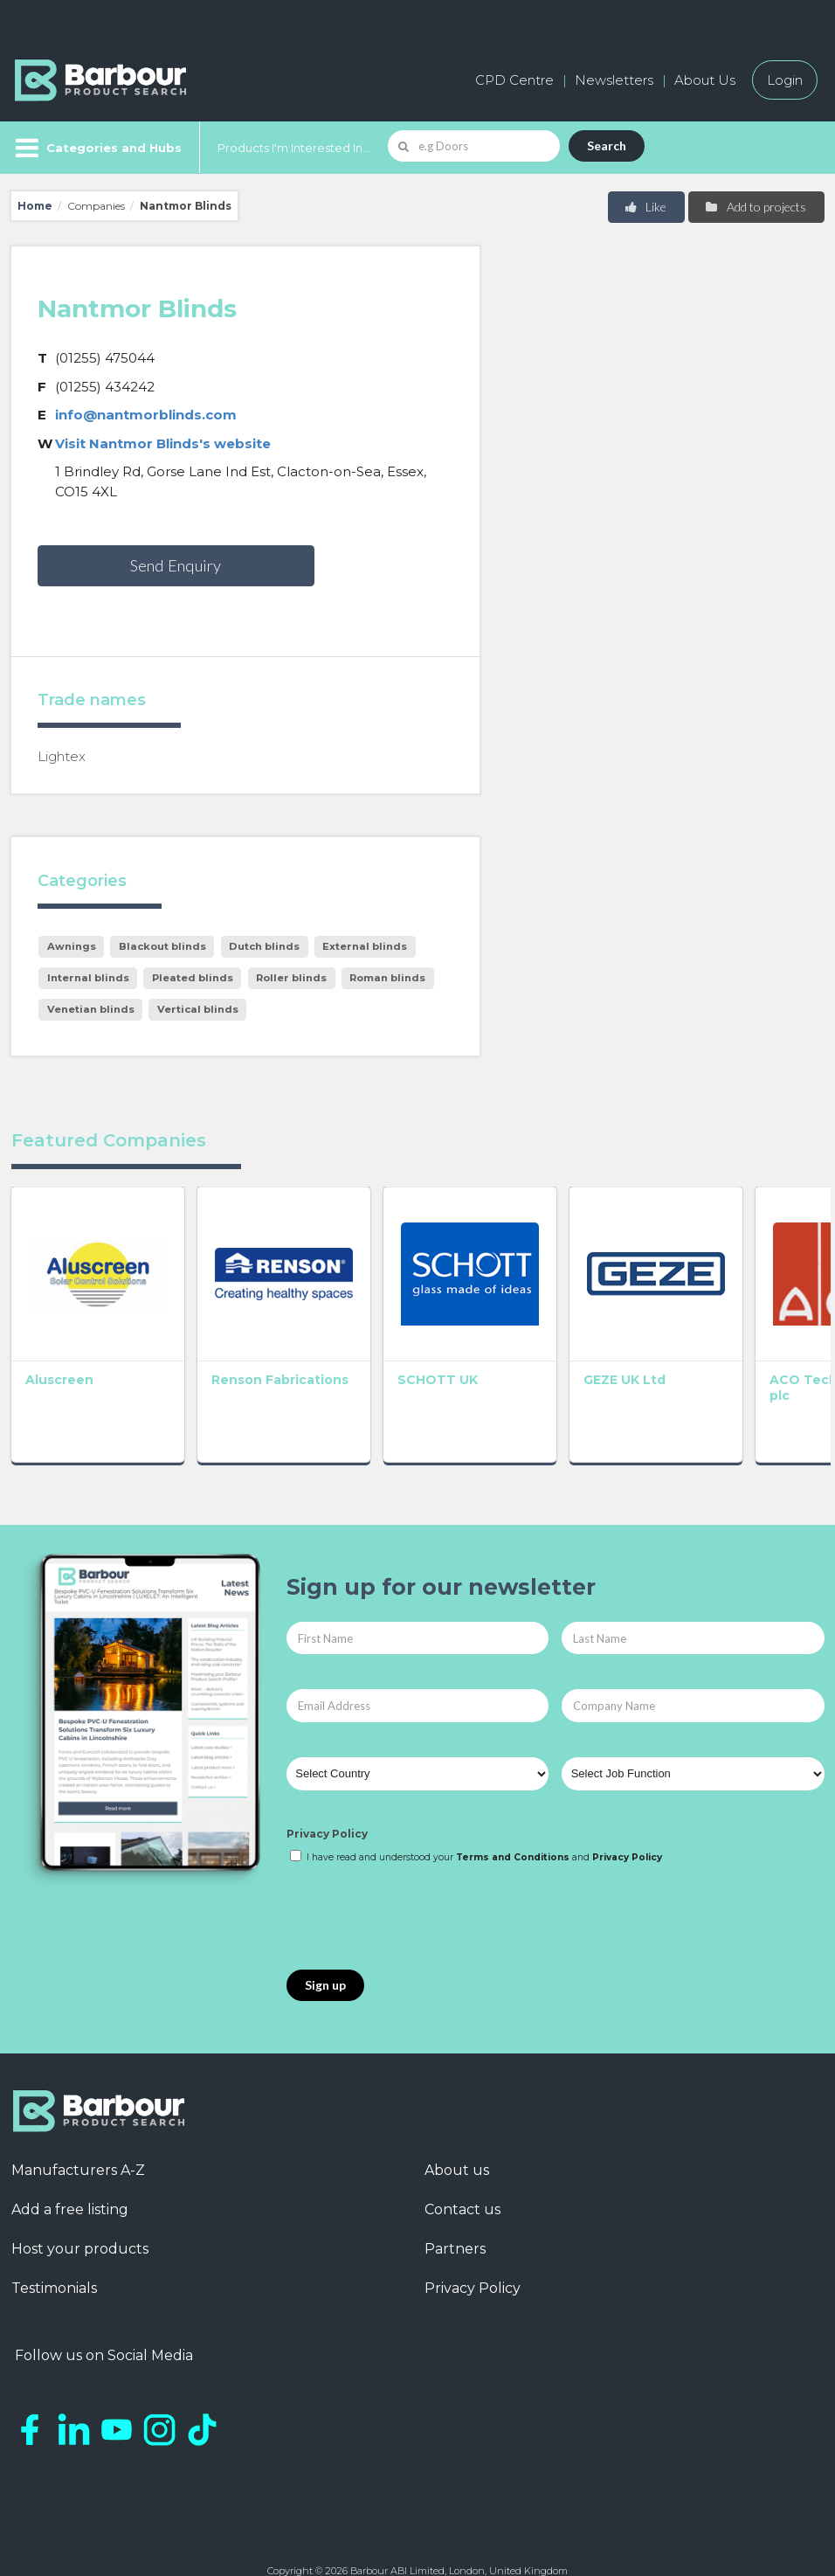 This screenshot has height=2576, width=835. What do you see at coordinates (755, 206) in the screenshot?
I see `Add to projects` at bounding box center [755, 206].